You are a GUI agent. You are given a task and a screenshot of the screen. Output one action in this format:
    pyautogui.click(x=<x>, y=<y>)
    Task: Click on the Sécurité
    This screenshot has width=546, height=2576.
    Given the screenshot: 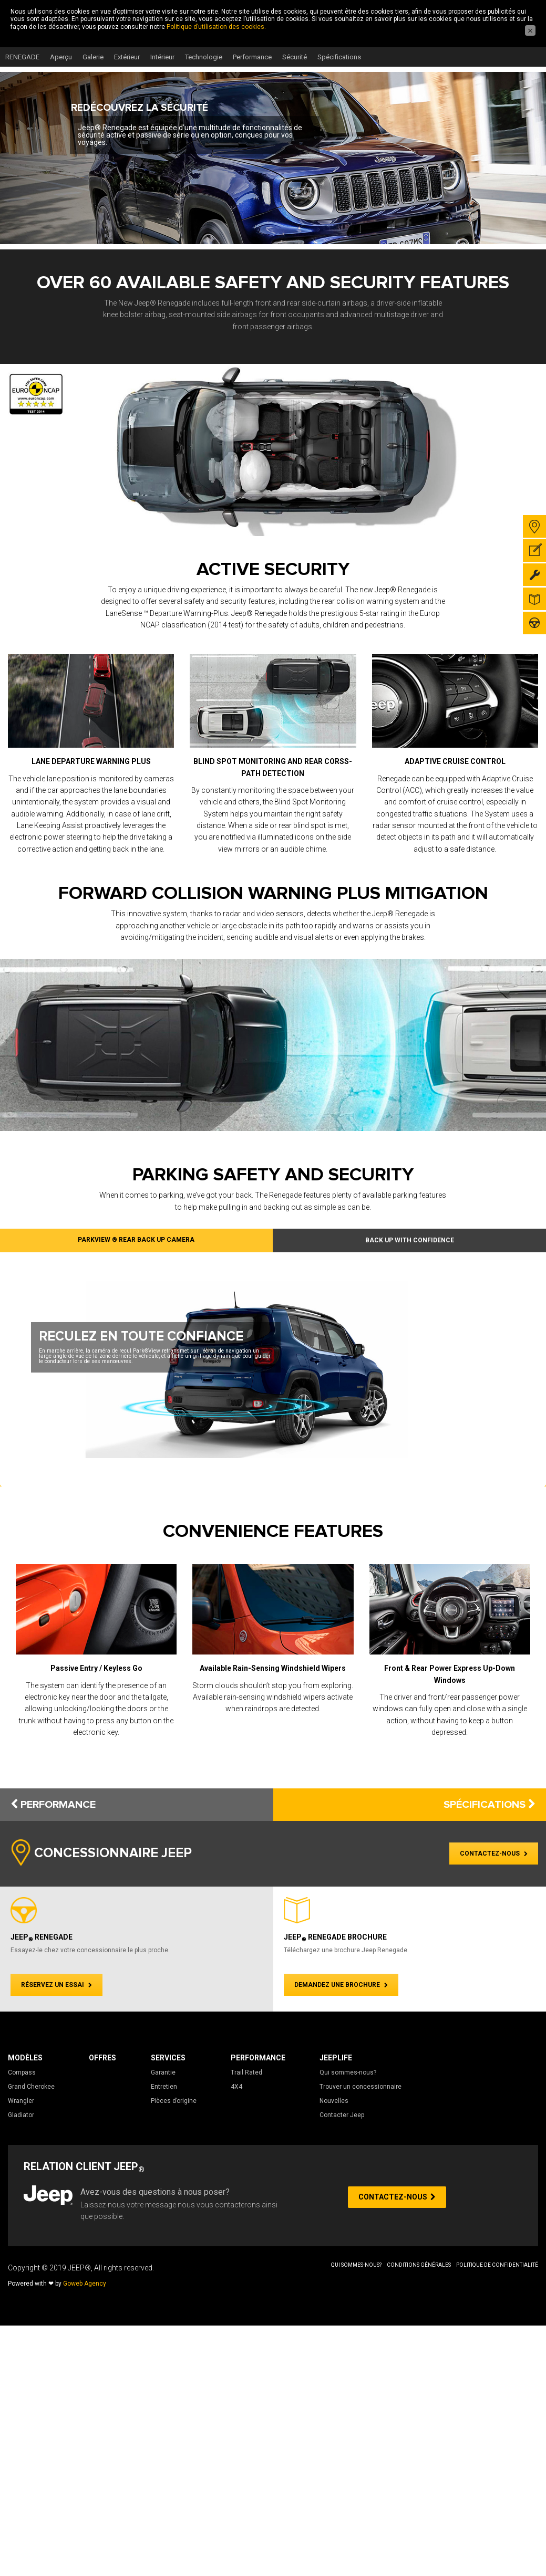 What is the action you would take?
    pyautogui.click(x=294, y=57)
    